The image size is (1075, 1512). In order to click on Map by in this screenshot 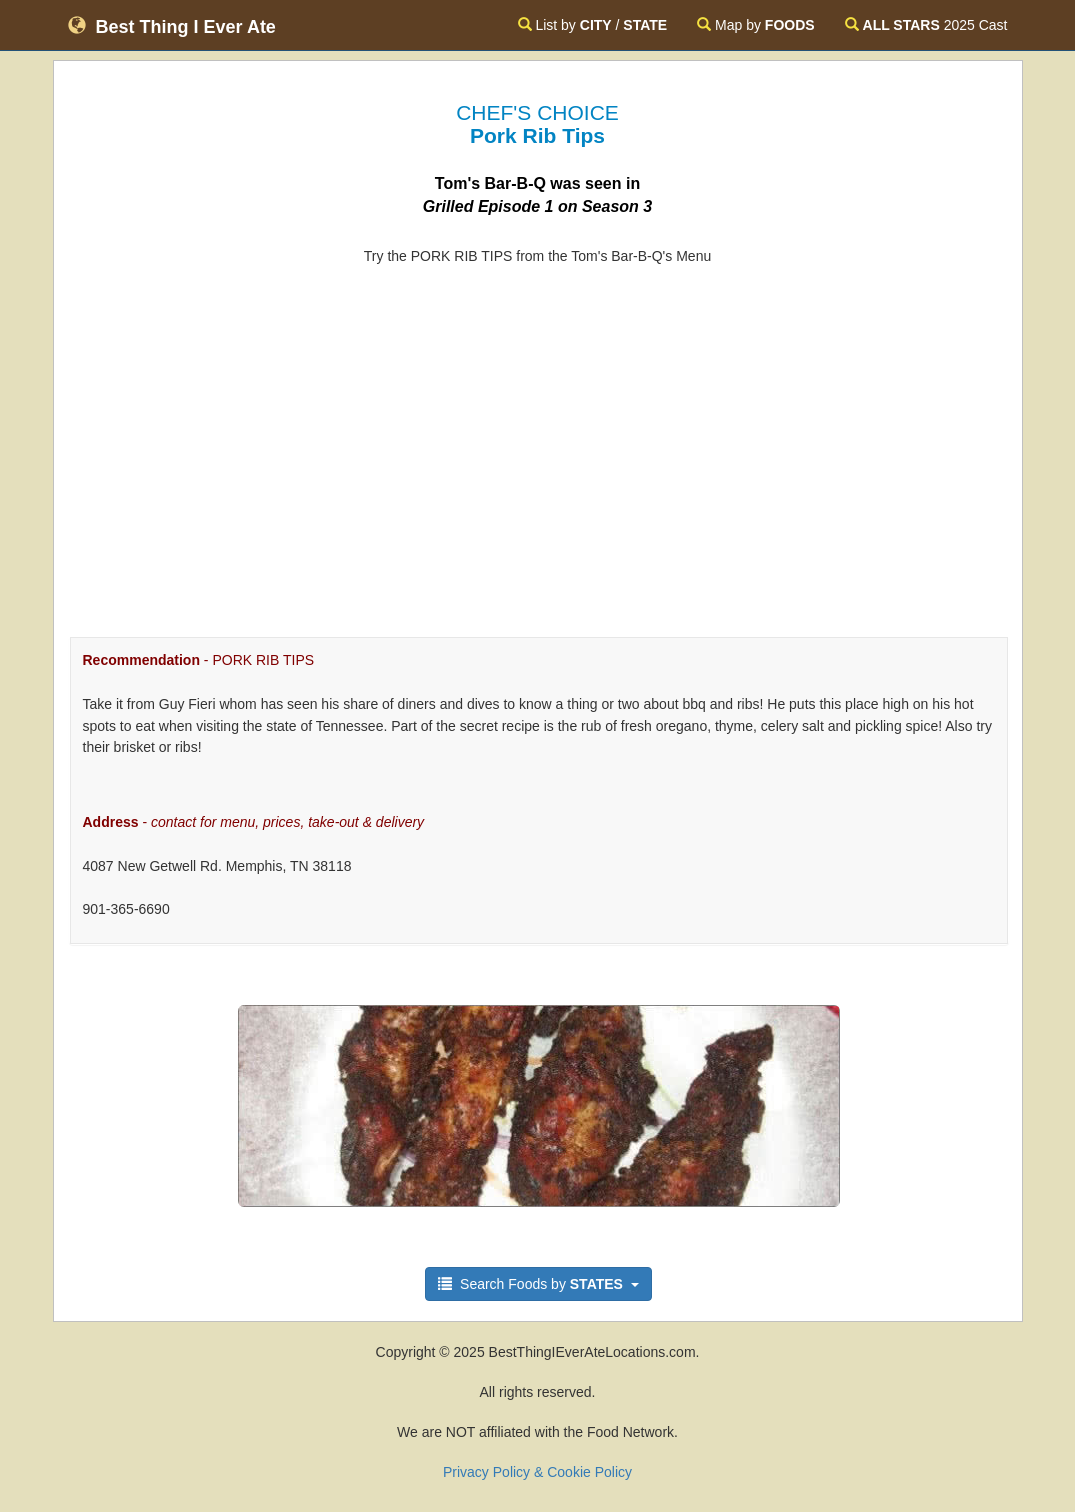, I will do `click(755, 25)`.